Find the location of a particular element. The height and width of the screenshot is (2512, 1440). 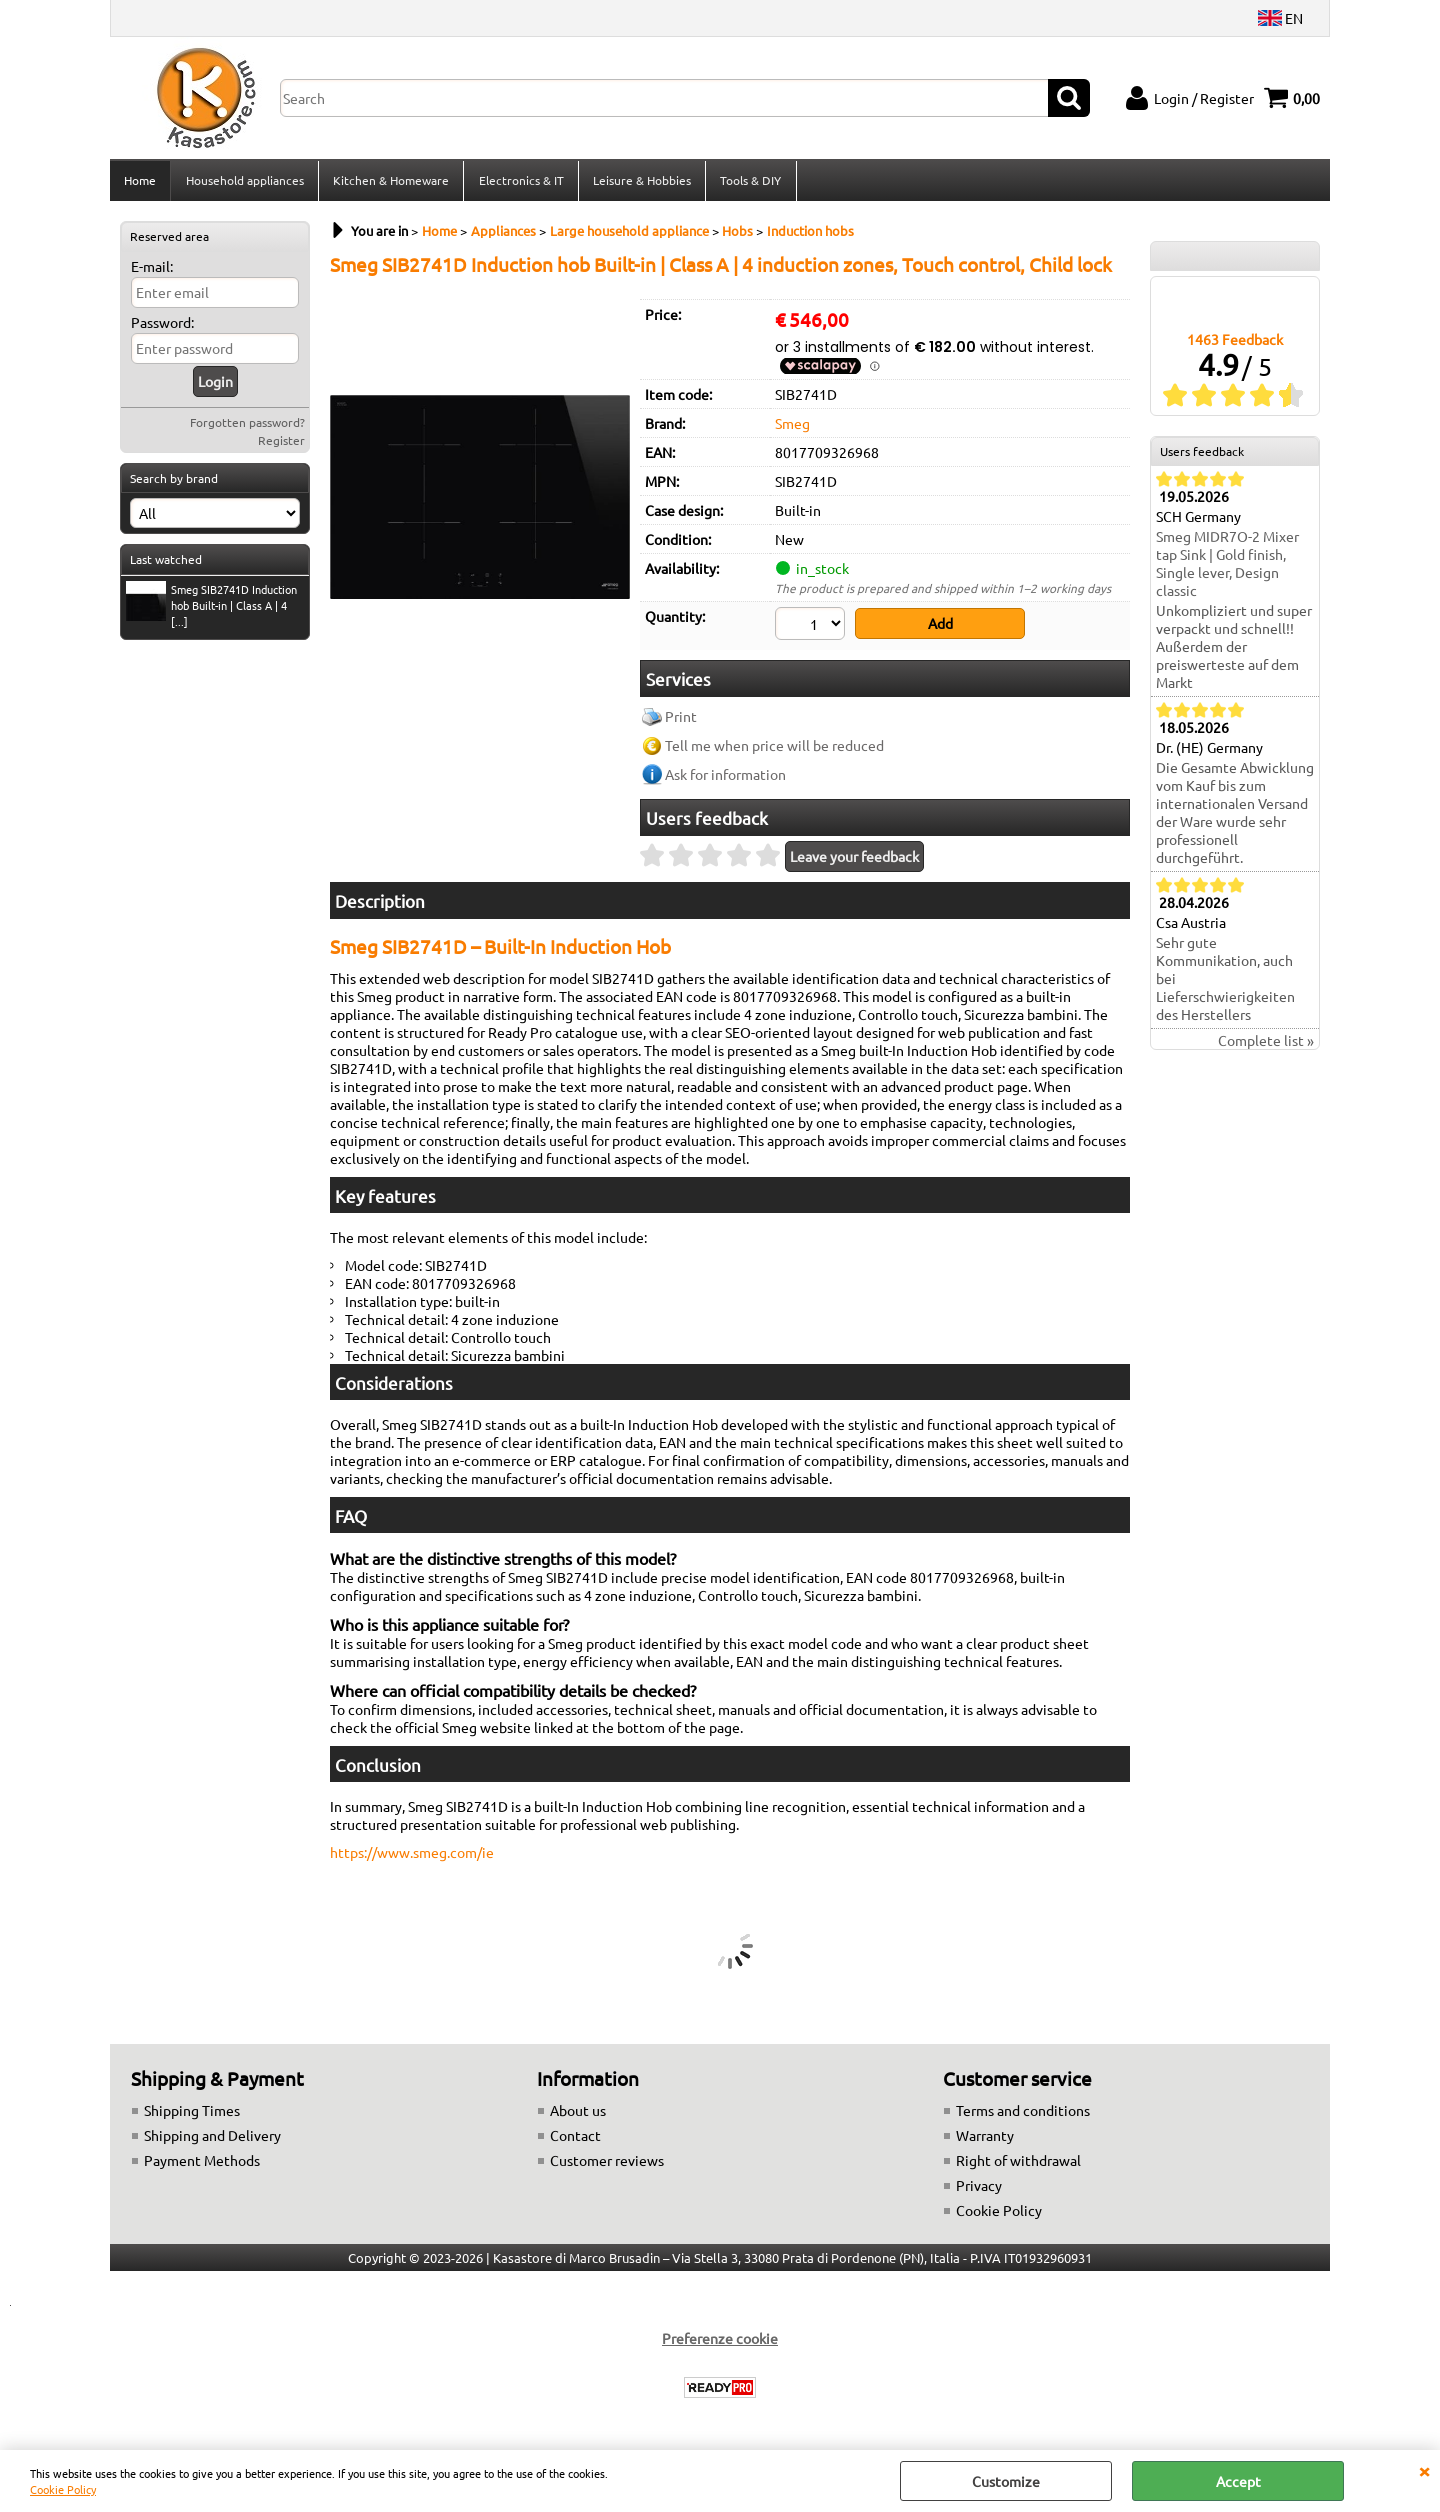

Accept is located at coordinates (1238, 2481).